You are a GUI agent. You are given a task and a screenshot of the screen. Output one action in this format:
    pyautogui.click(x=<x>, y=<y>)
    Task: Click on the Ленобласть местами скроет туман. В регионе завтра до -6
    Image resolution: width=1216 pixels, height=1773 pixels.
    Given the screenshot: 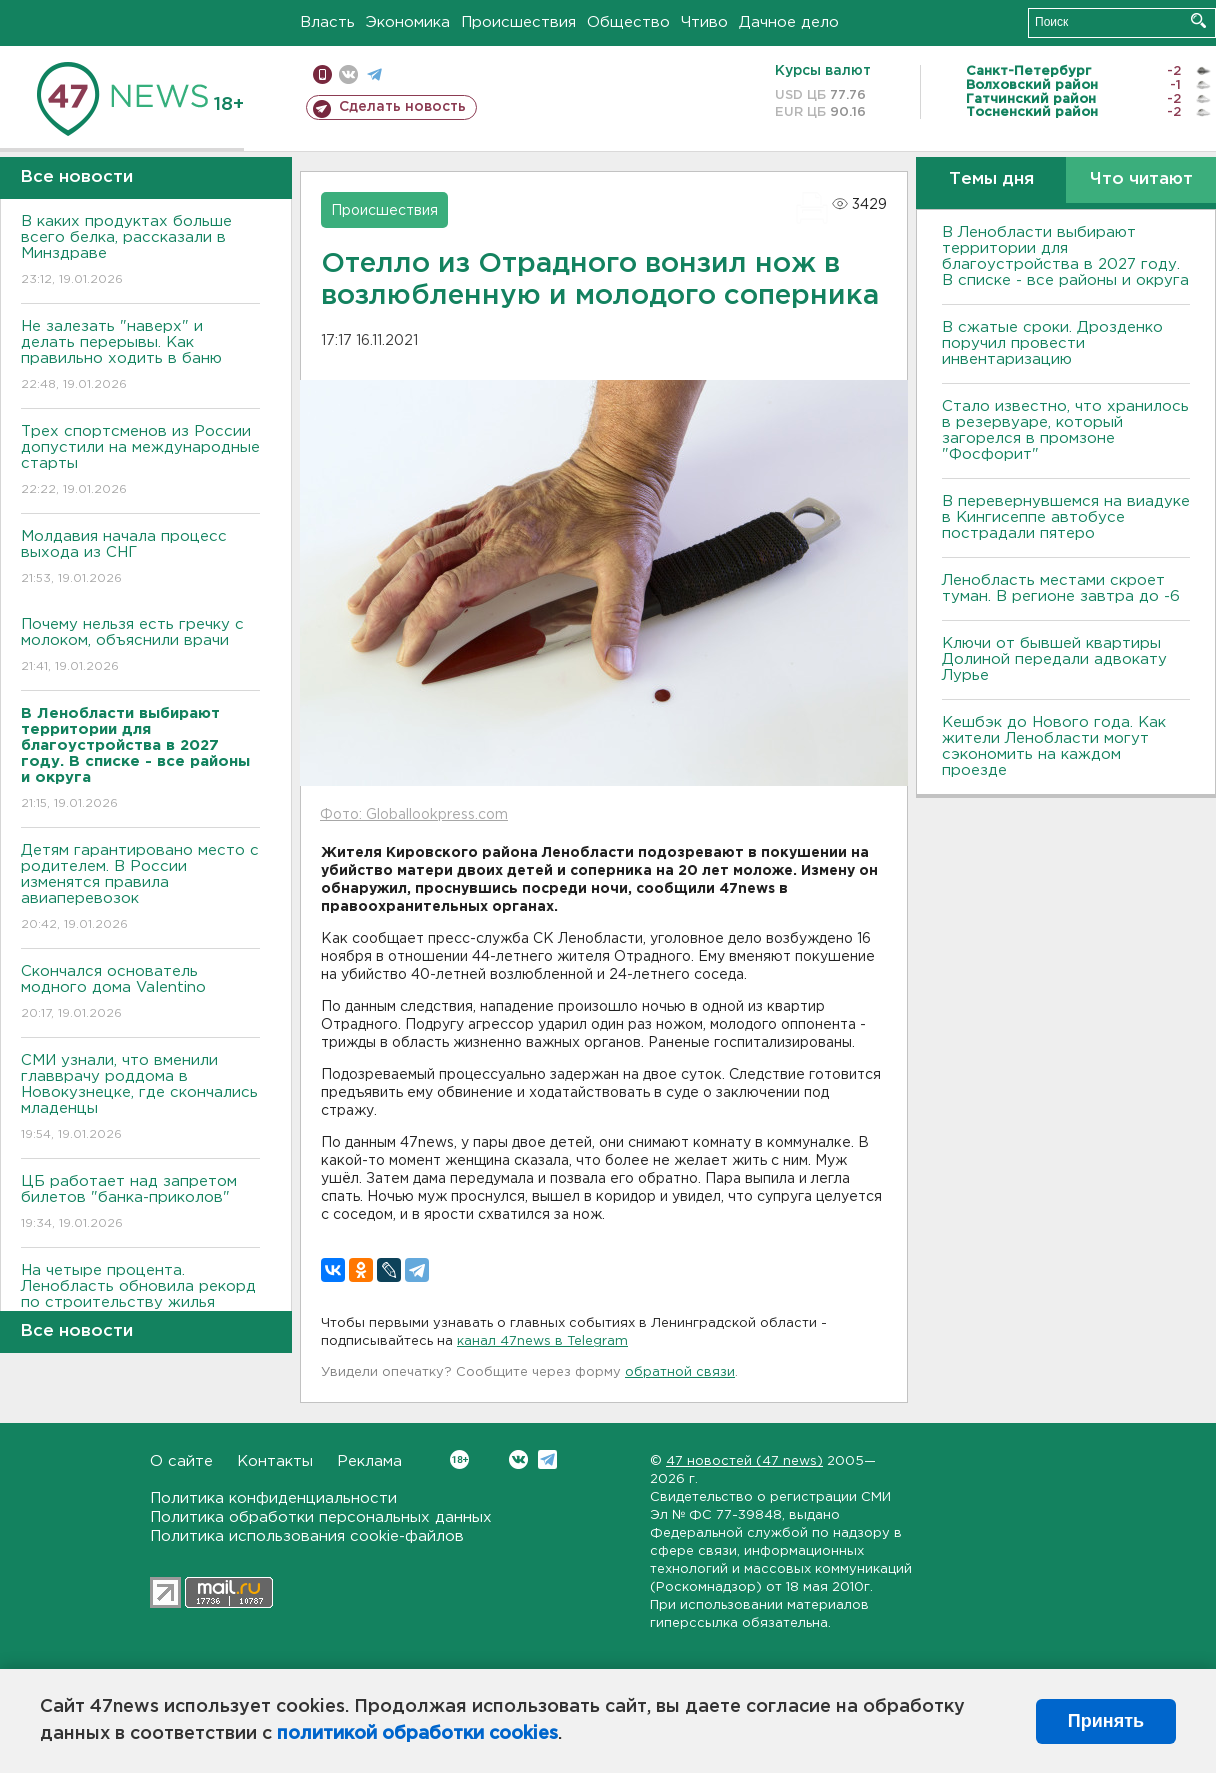 What is the action you would take?
    pyautogui.click(x=1061, y=588)
    